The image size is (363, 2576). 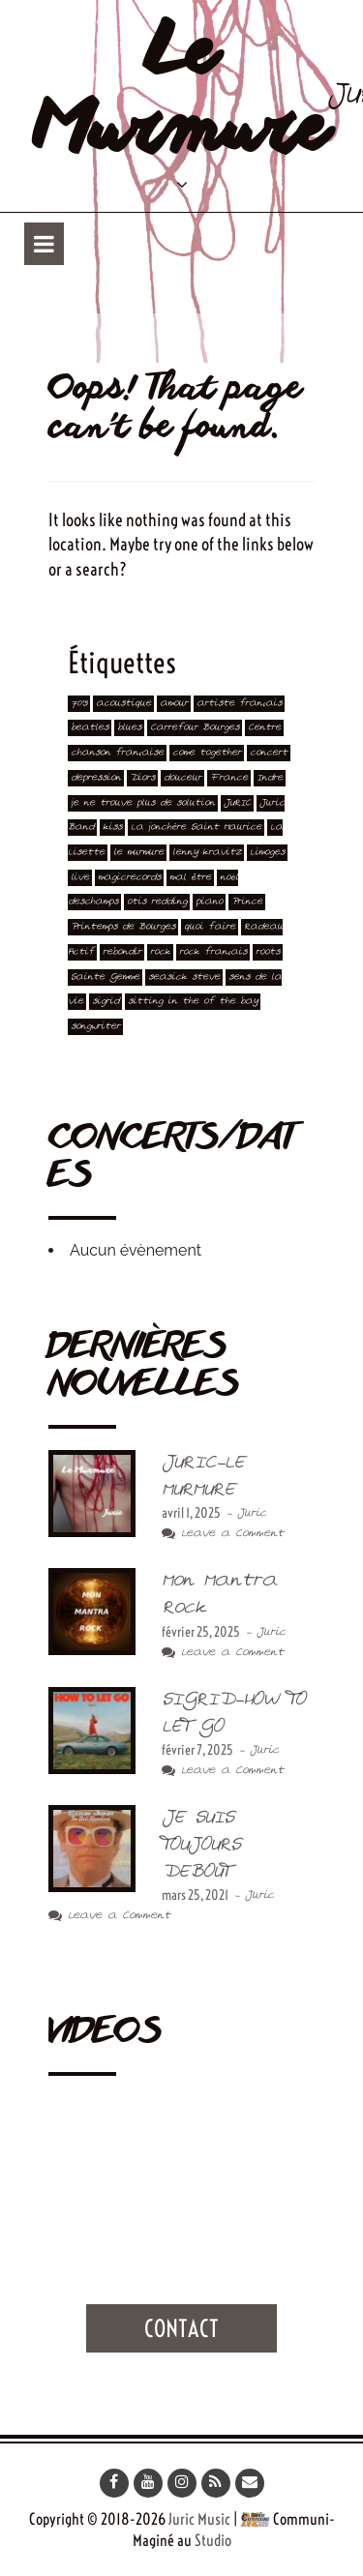 I want to click on le murmure [le murmure (1 élément)], so click(x=138, y=852).